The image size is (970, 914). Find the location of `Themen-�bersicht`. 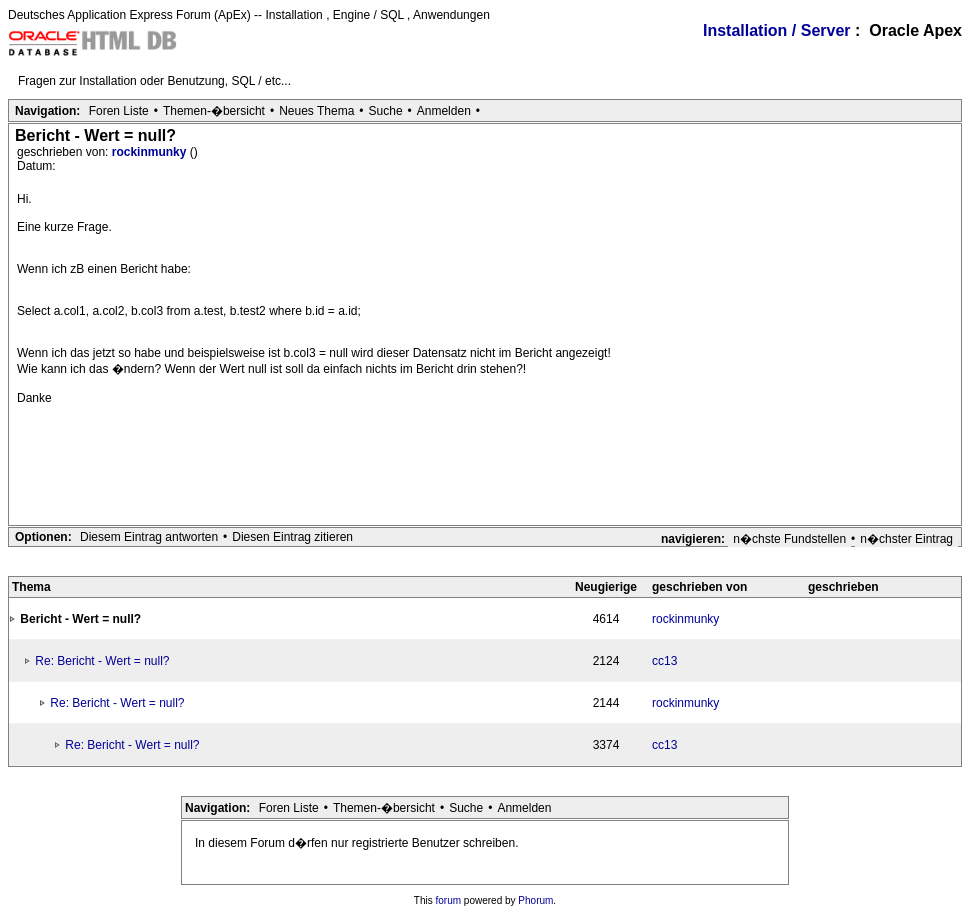

Themen-�bersicht is located at coordinates (214, 111).